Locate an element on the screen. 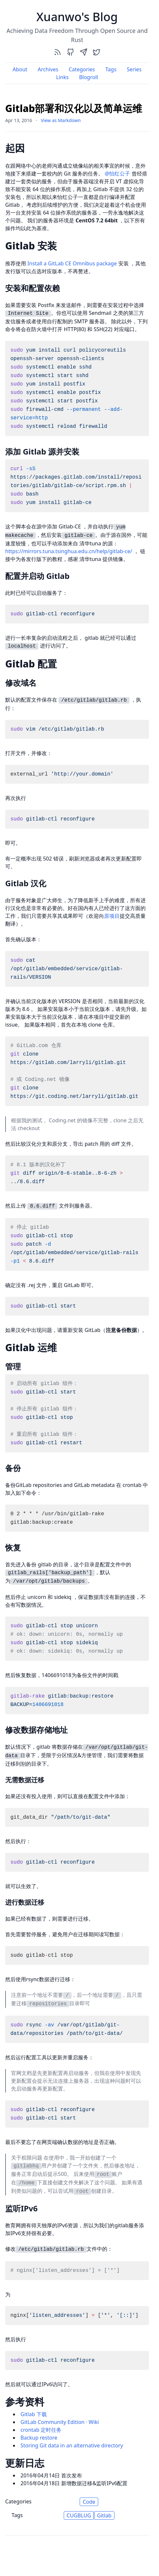 The image size is (159, 2576). Code is located at coordinates (89, 2501).